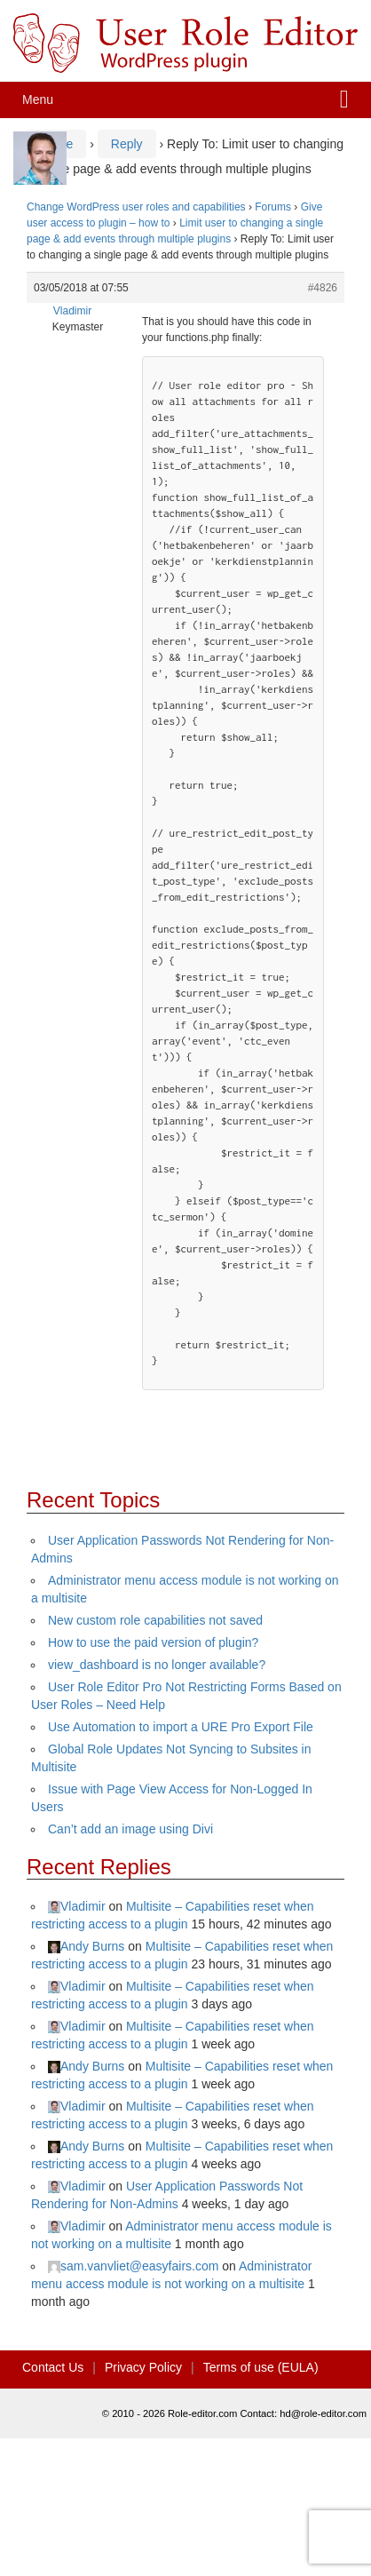  Describe the element at coordinates (153, 1642) in the screenshot. I see `How to use the paid version of plugin?` at that location.